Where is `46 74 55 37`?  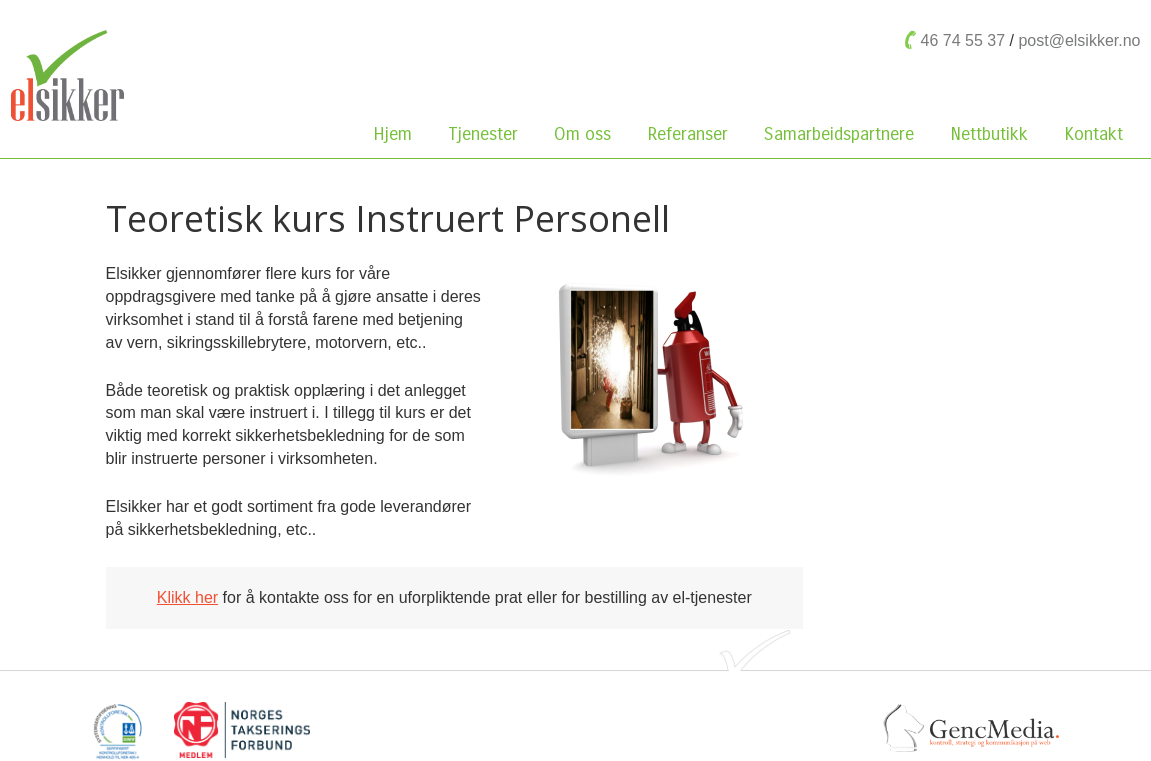
46 74 55 37 is located at coordinates (963, 40).